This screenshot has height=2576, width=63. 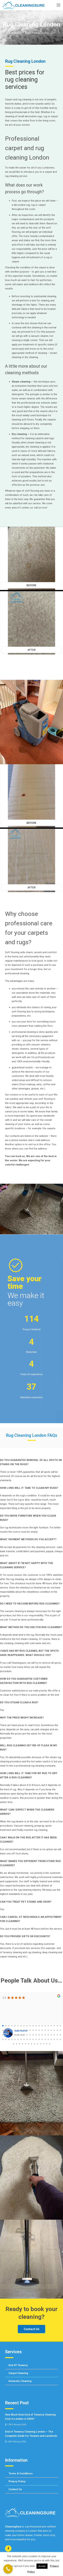 I want to click on Accept [button], so click(x=42, y=2566).